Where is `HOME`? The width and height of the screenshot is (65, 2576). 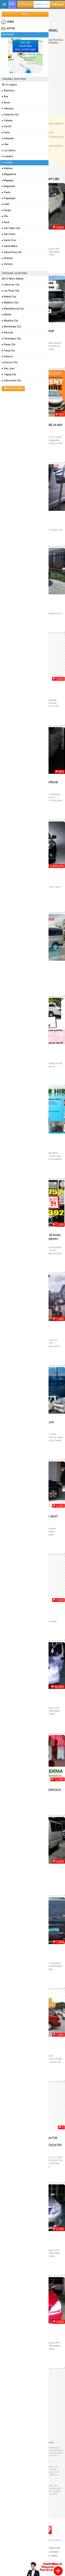 HOME is located at coordinates (7, 21).